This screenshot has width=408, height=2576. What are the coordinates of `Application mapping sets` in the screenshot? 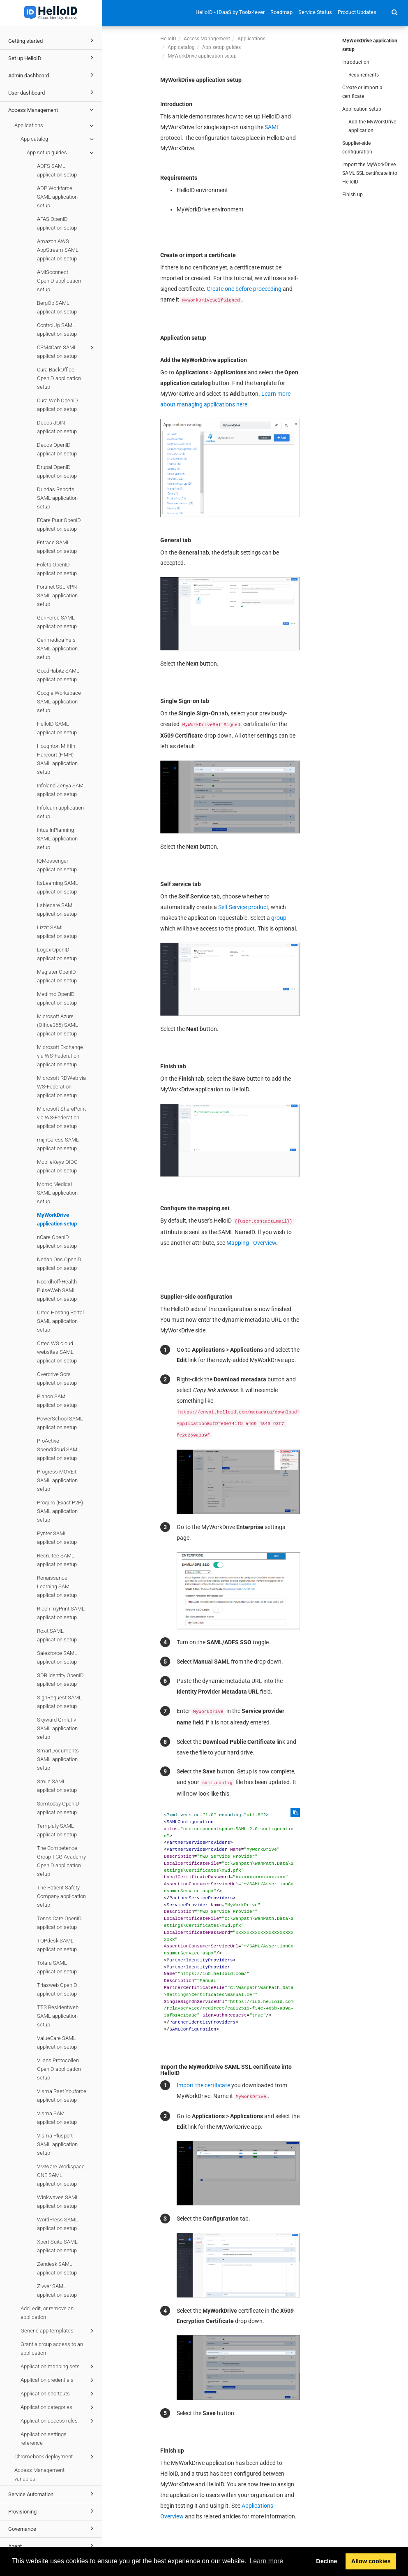 It's located at (58, 2366).